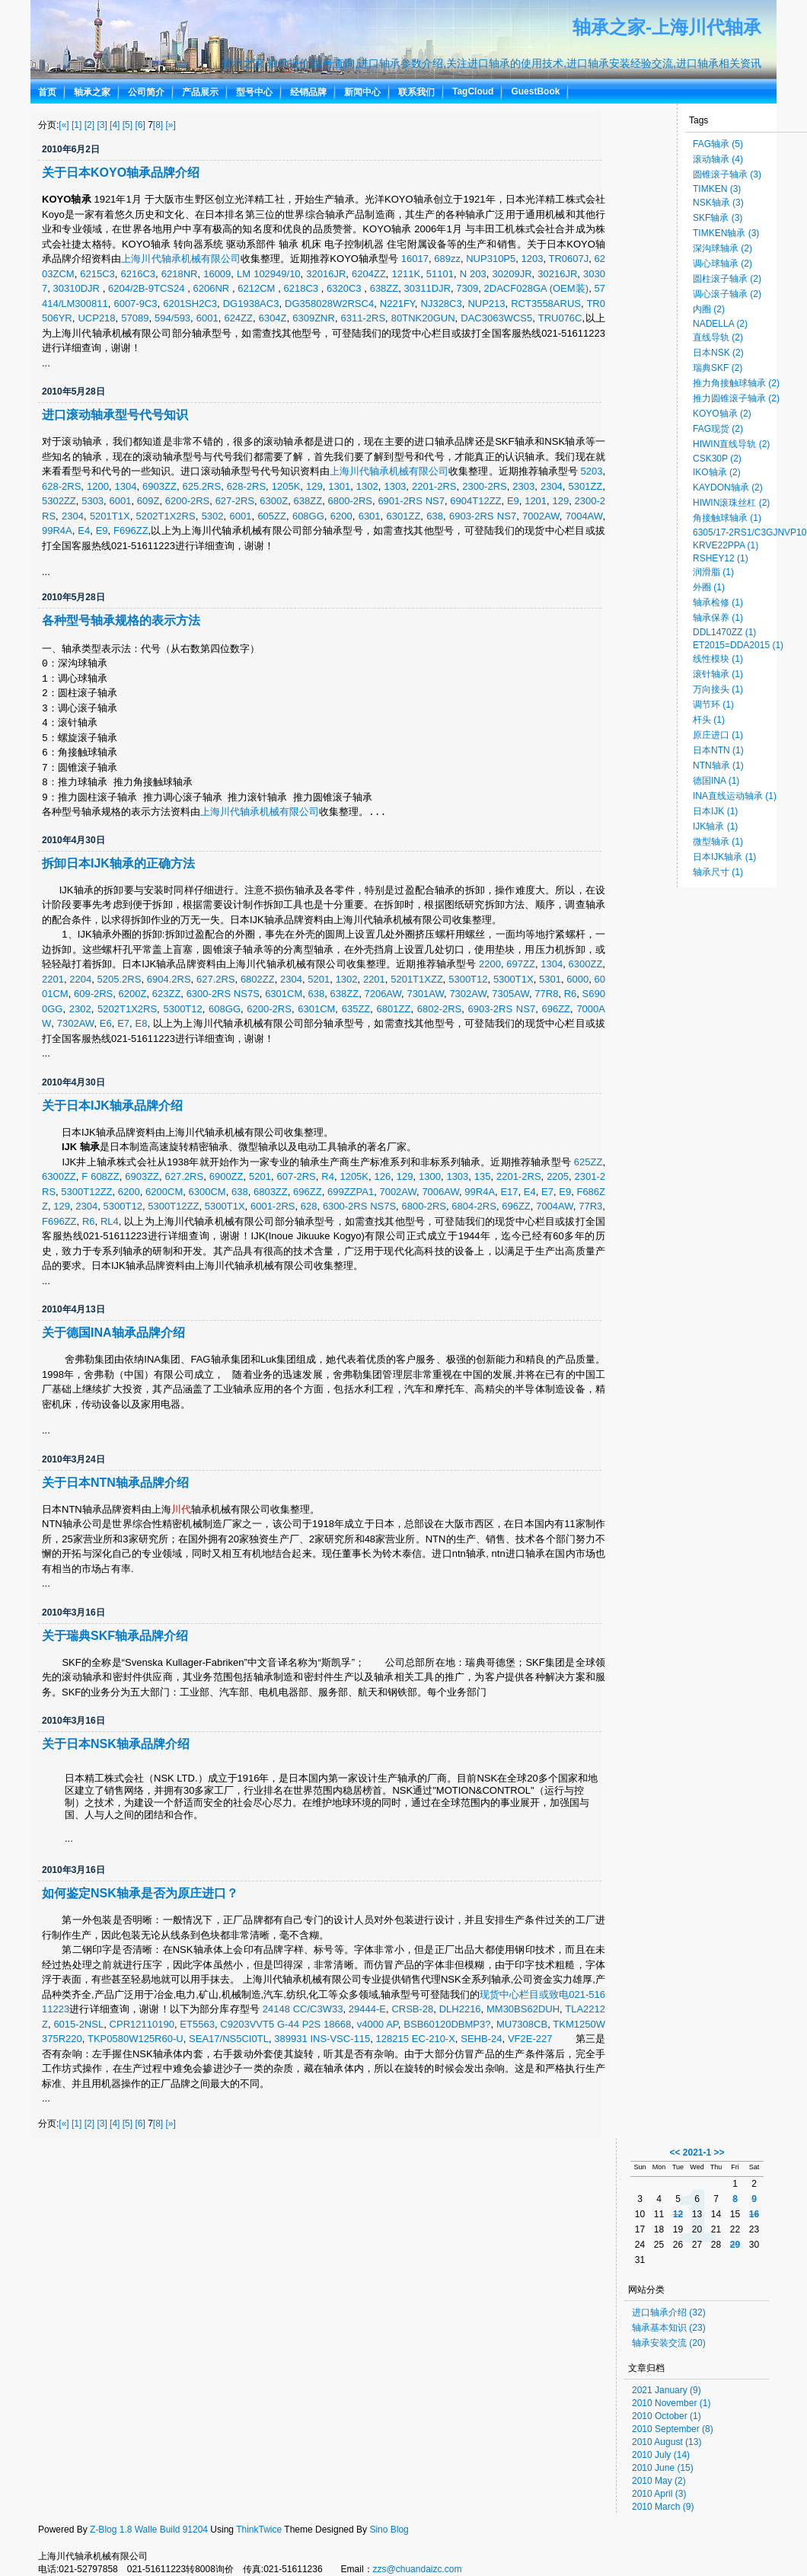 The image size is (807, 2576). Describe the element at coordinates (718, 617) in the screenshot. I see `轴承保养` at that location.